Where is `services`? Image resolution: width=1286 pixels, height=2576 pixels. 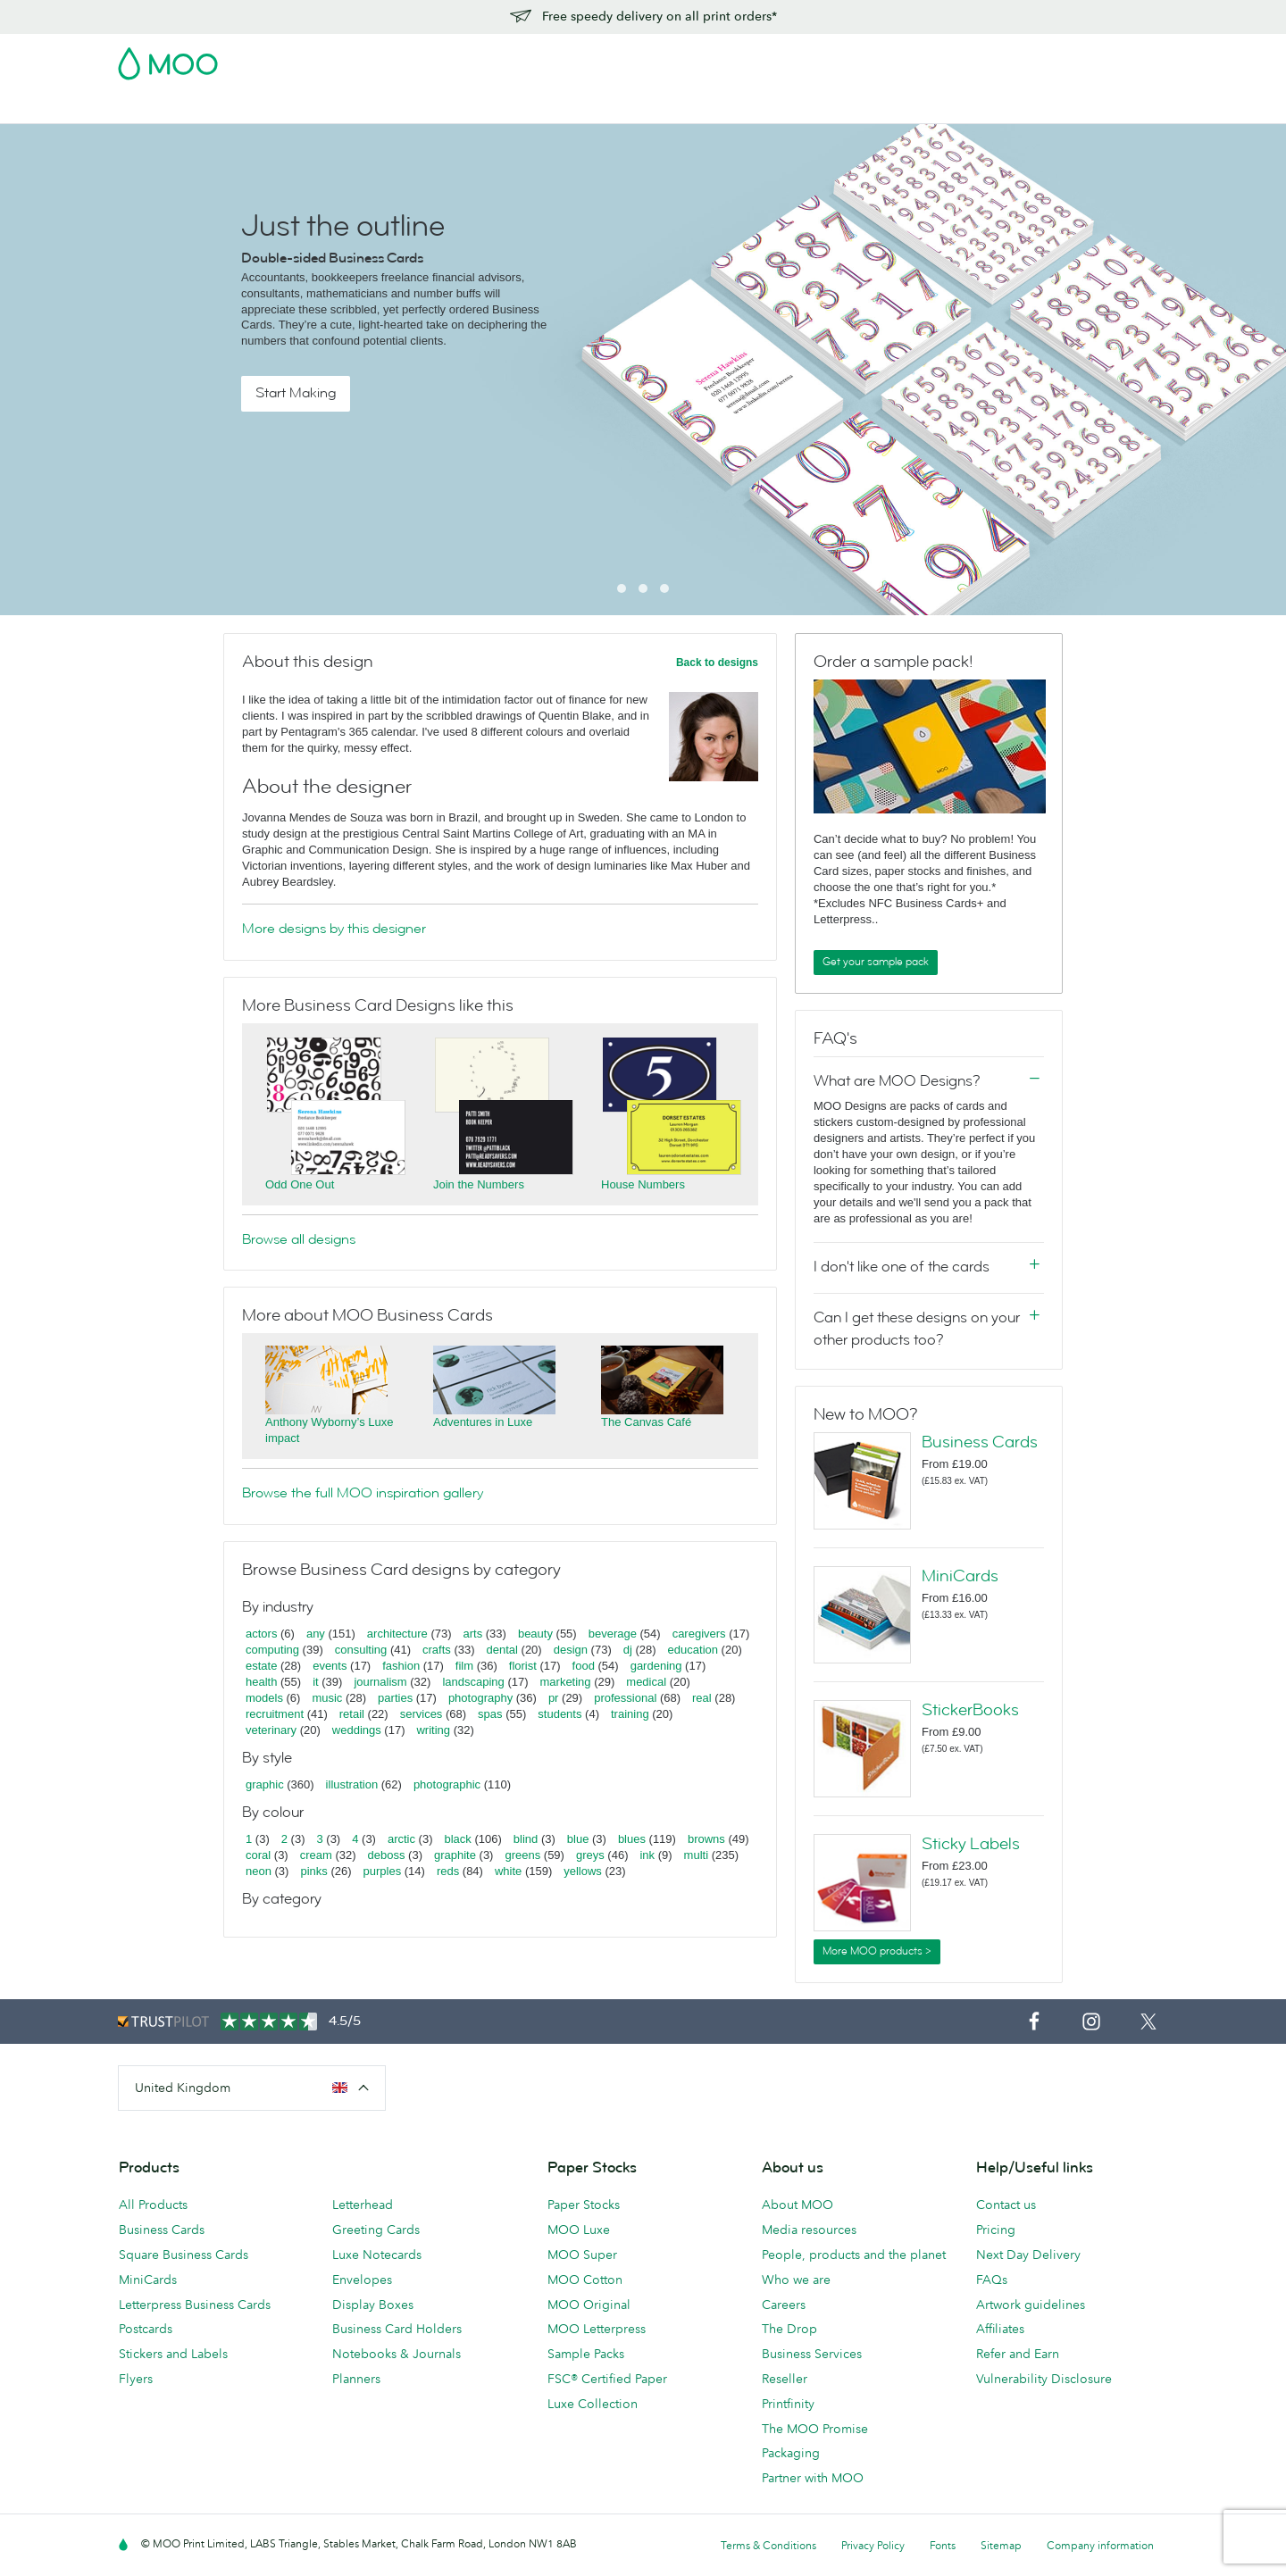 services is located at coordinates (421, 1714).